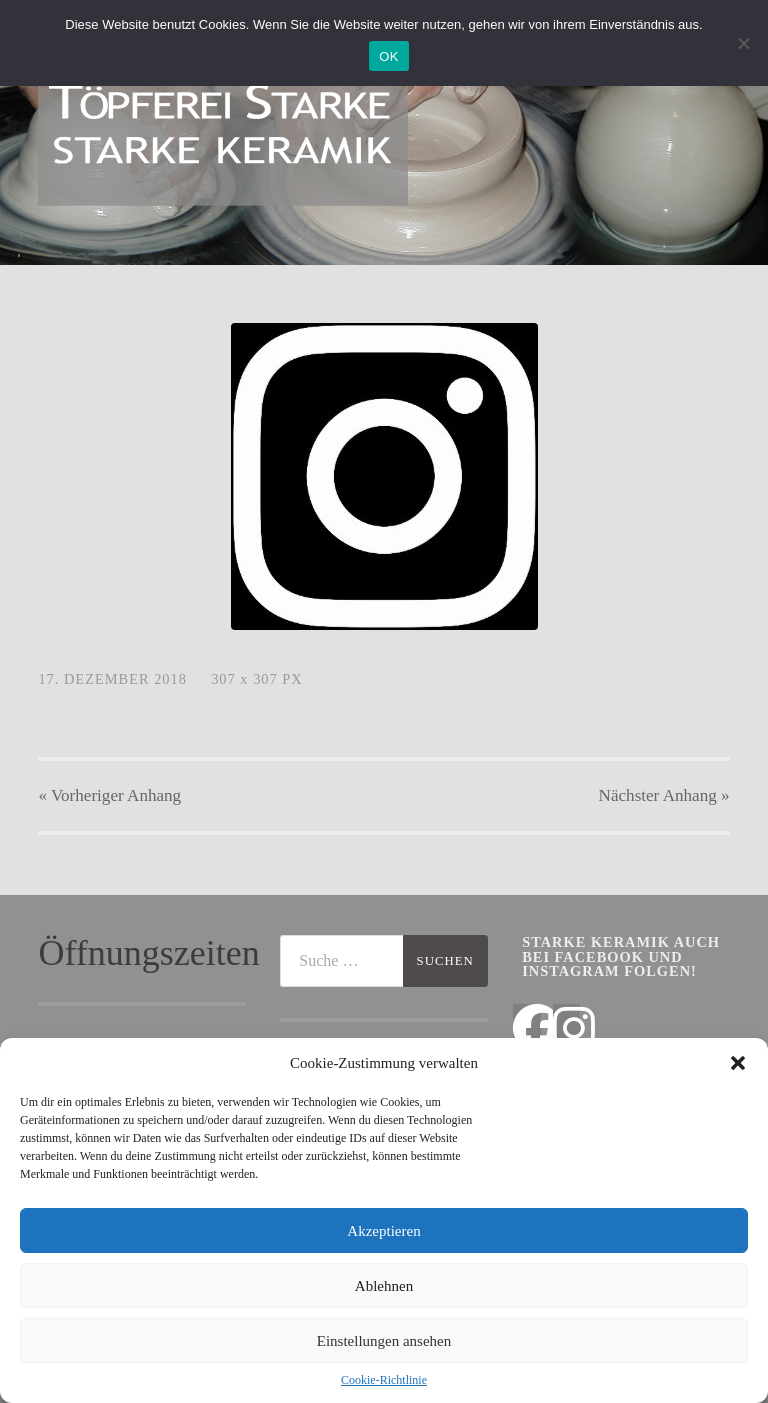 The image size is (768, 1403). Describe the element at coordinates (738, 1063) in the screenshot. I see `[button]` at that location.